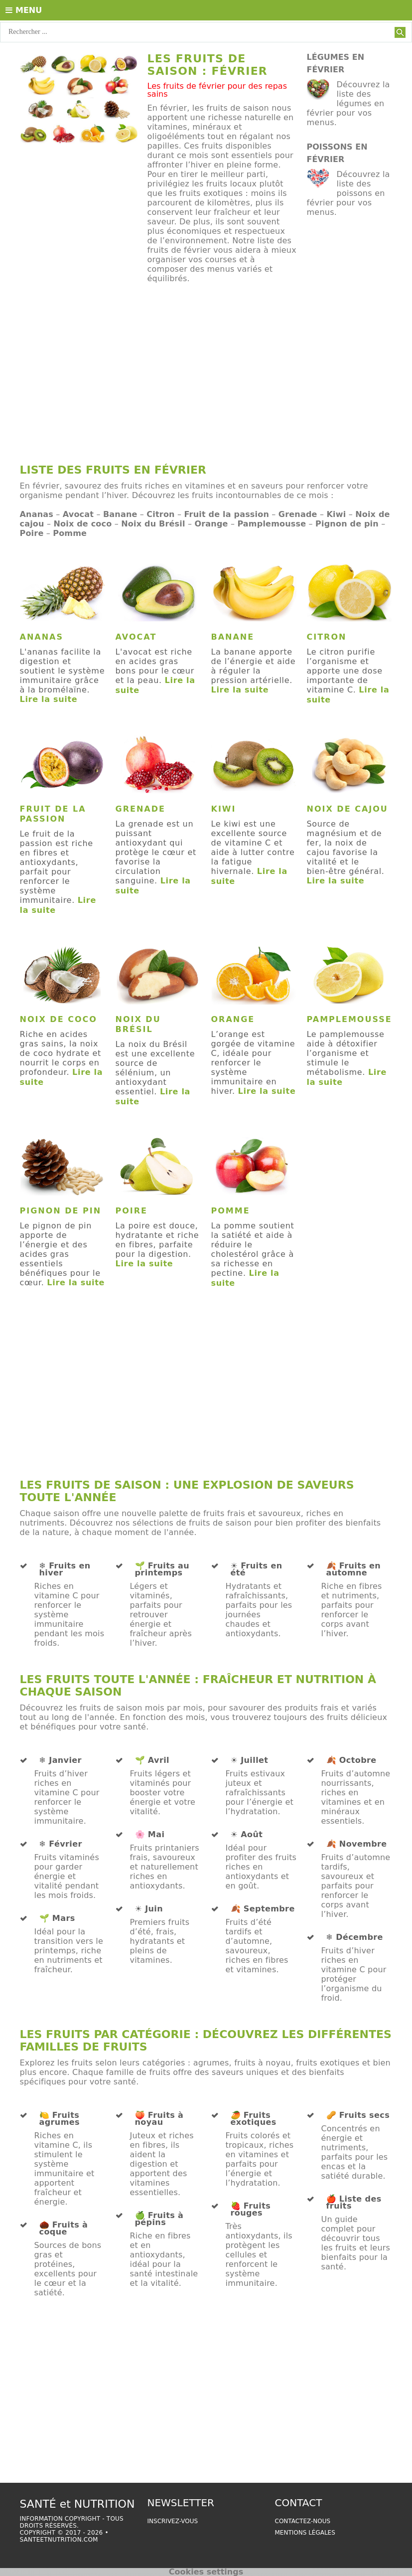 This screenshot has height=2576, width=412. I want to click on Ananas, so click(36, 514).